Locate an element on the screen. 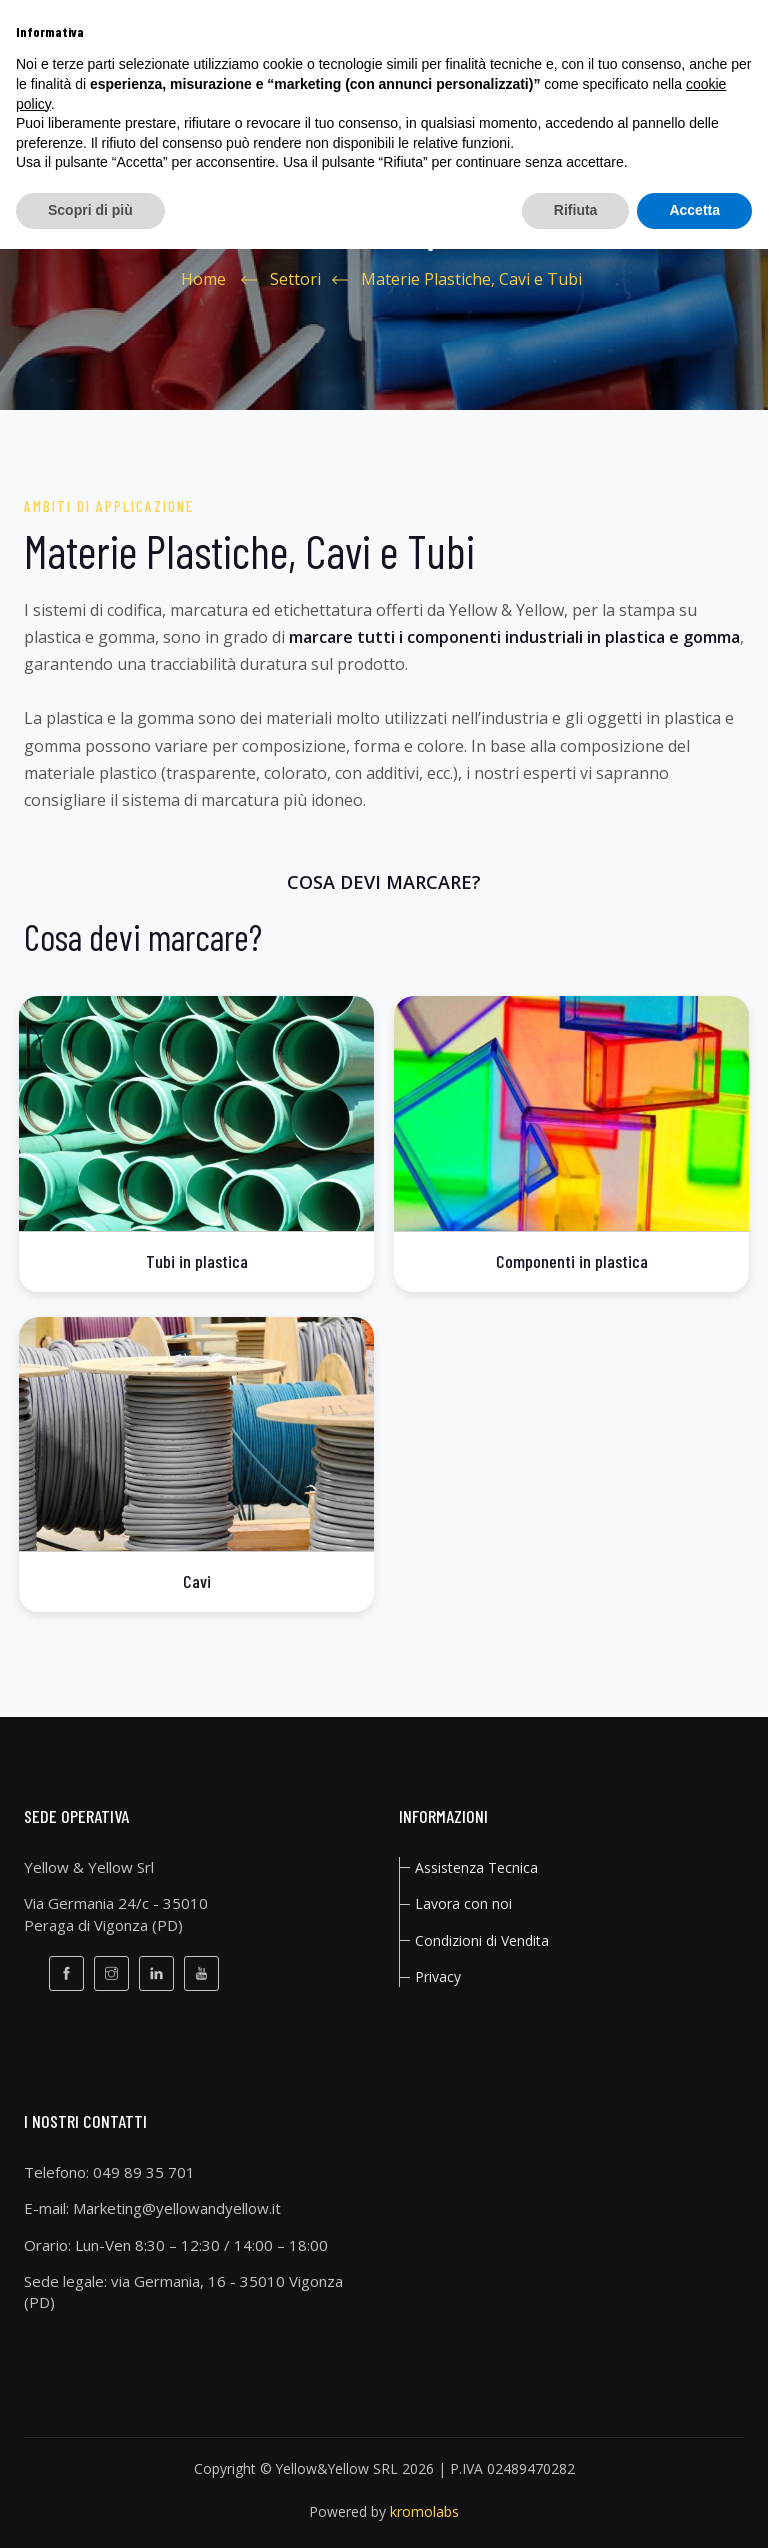 The image size is (768, 2548). Scopri di più [button] is located at coordinates (90, 210).